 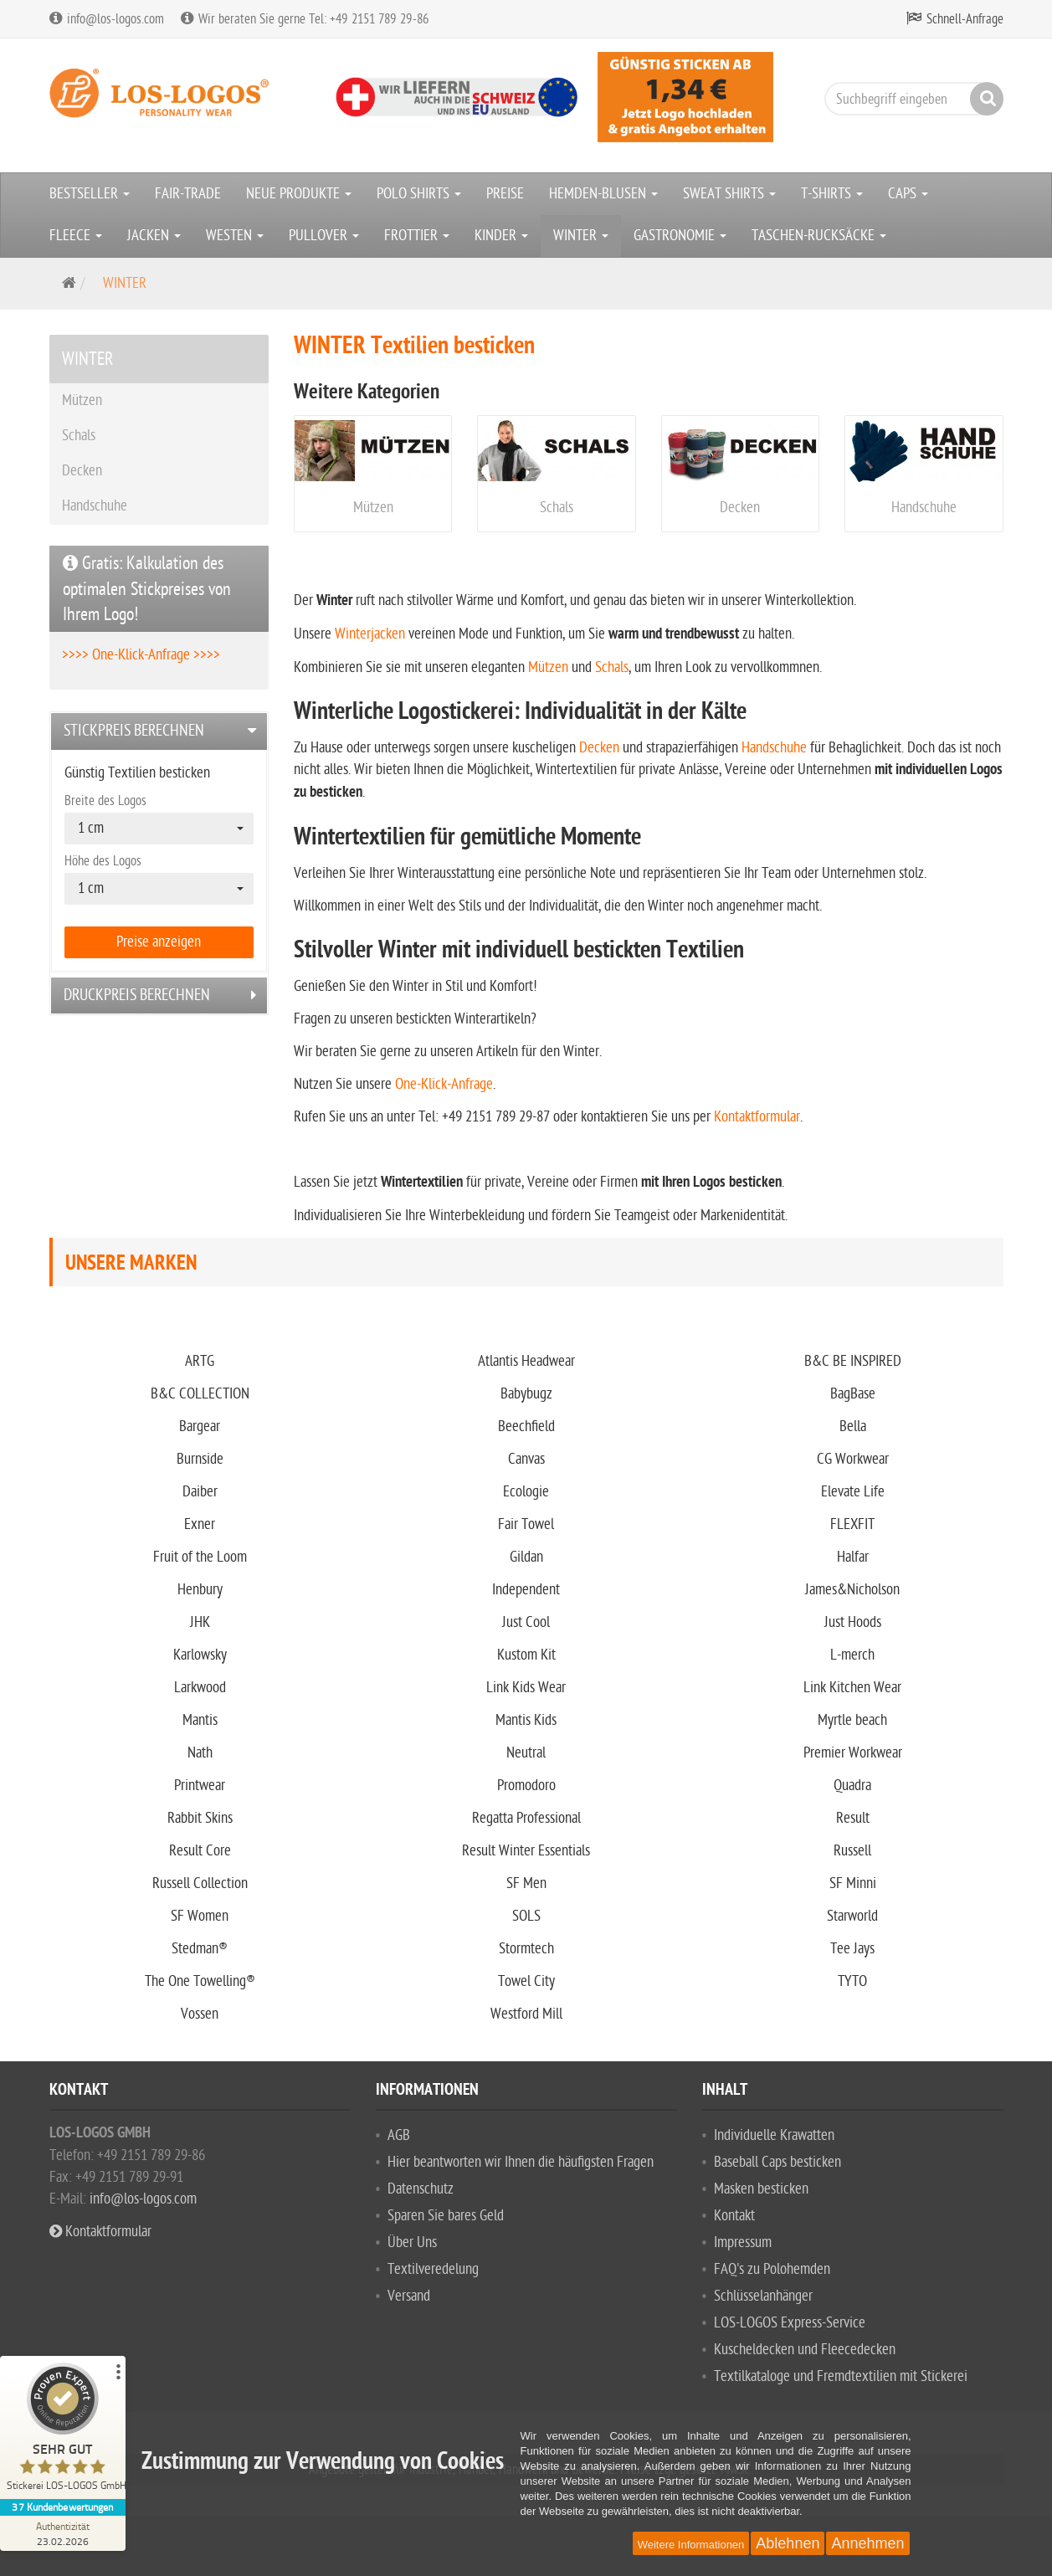 What do you see at coordinates (789, 2323) in the screenshot?
I see `LOS-LOGOS Express-Service` at bounding box center [789, 2323].